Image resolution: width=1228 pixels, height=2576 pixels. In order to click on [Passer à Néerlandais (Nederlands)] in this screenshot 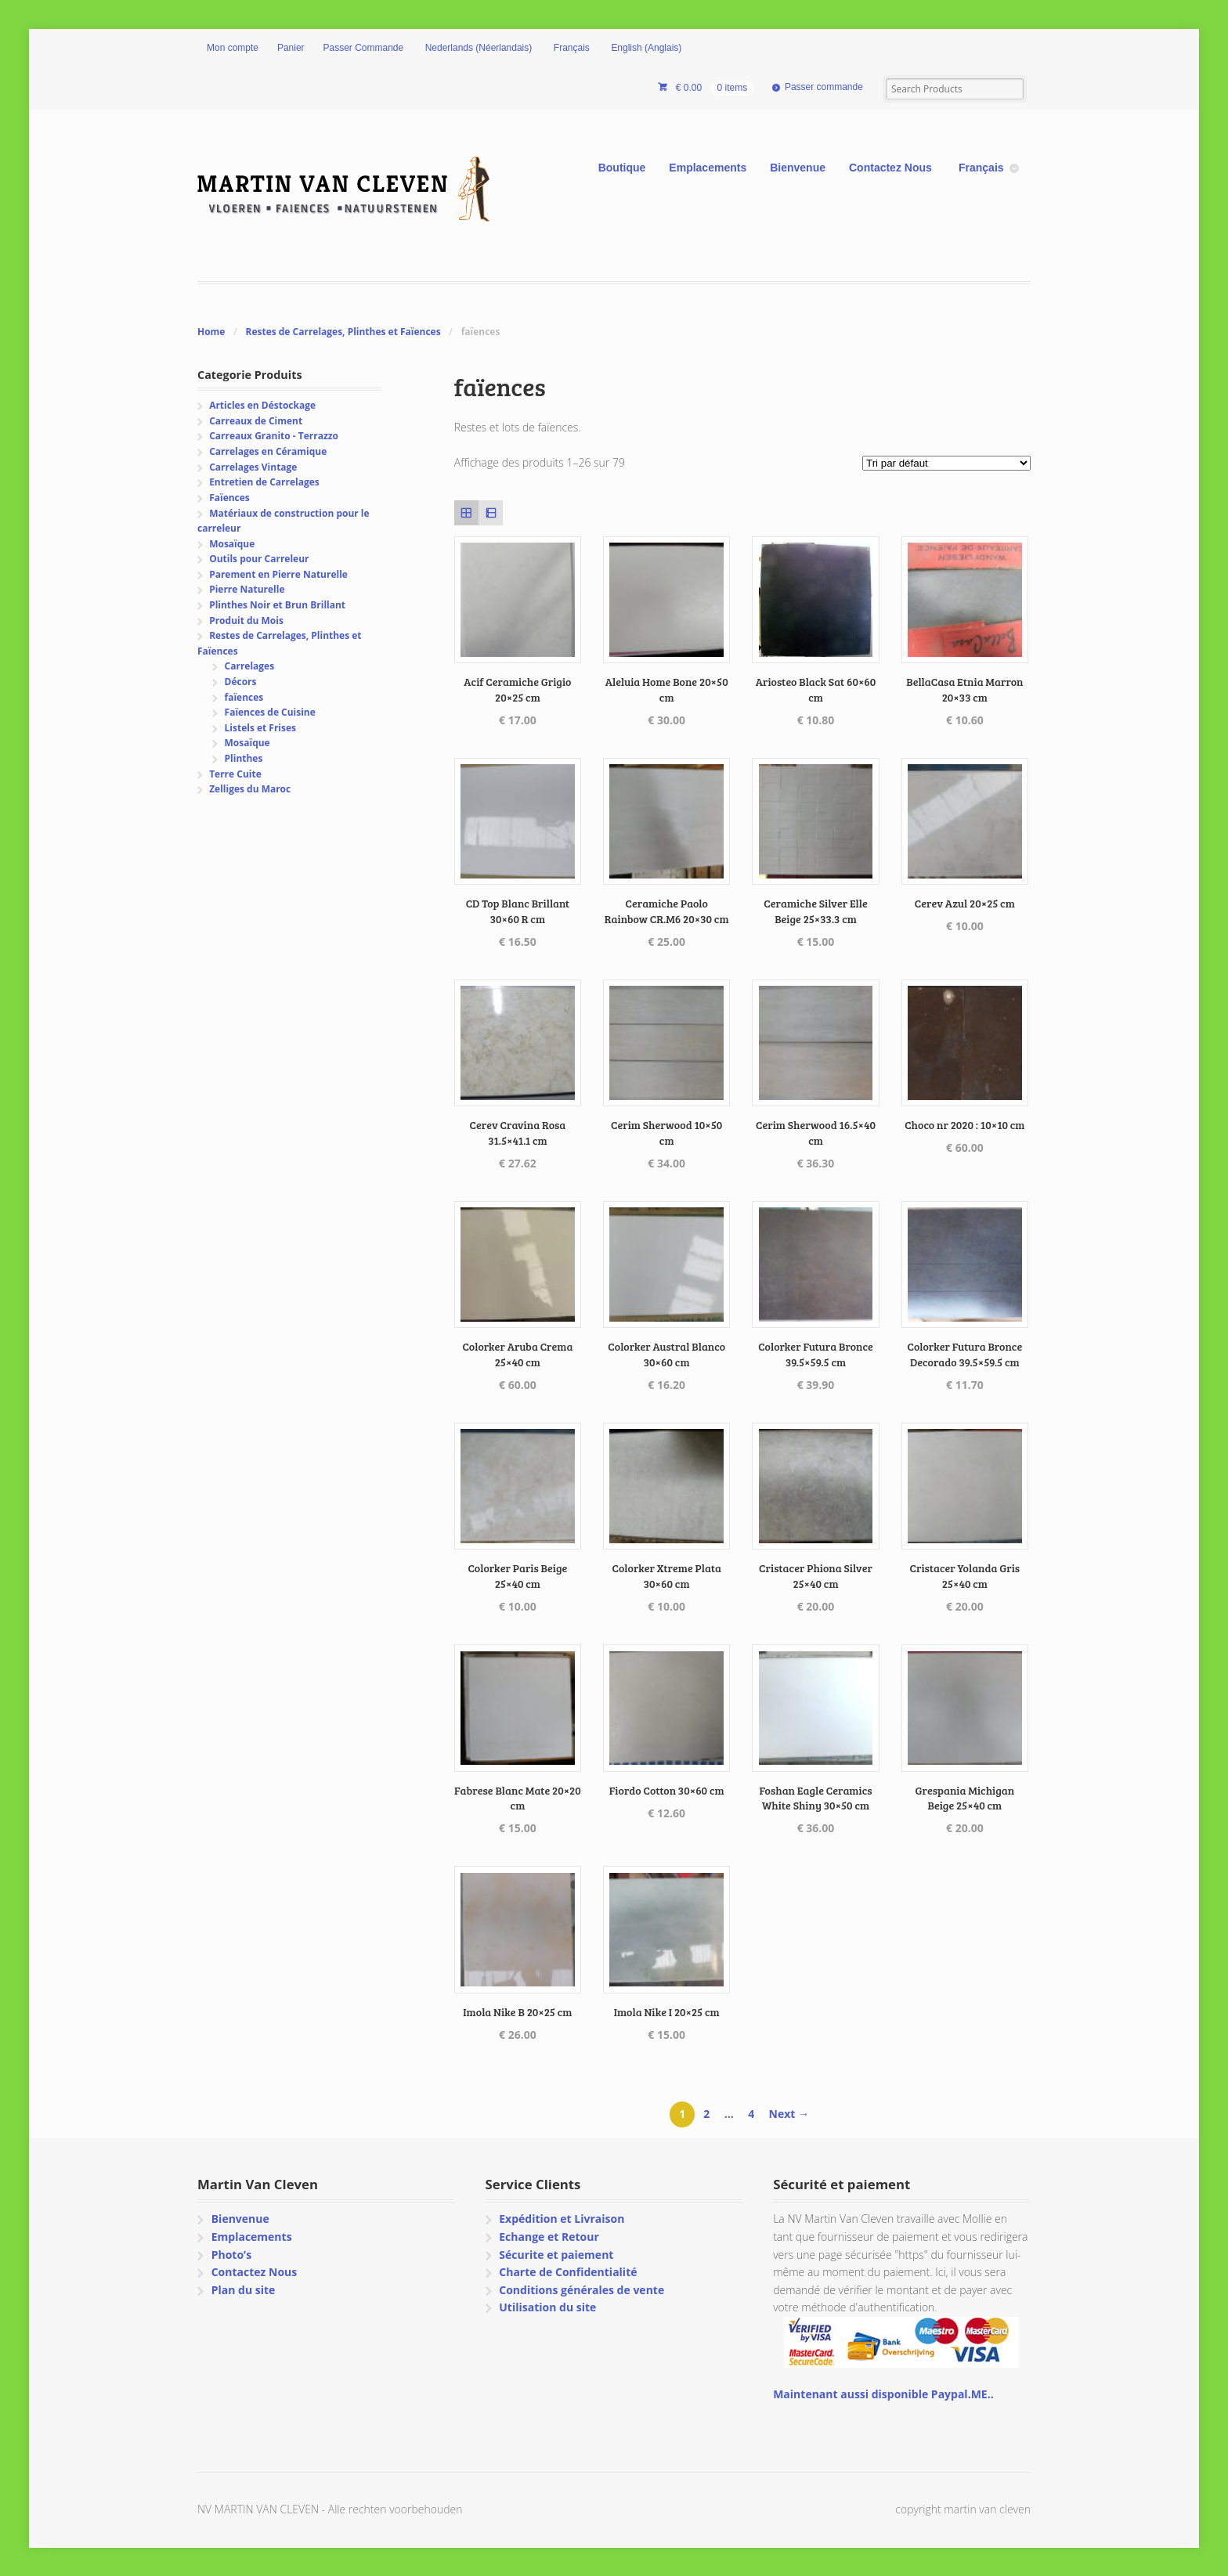, I will do `click(477, 48)`.